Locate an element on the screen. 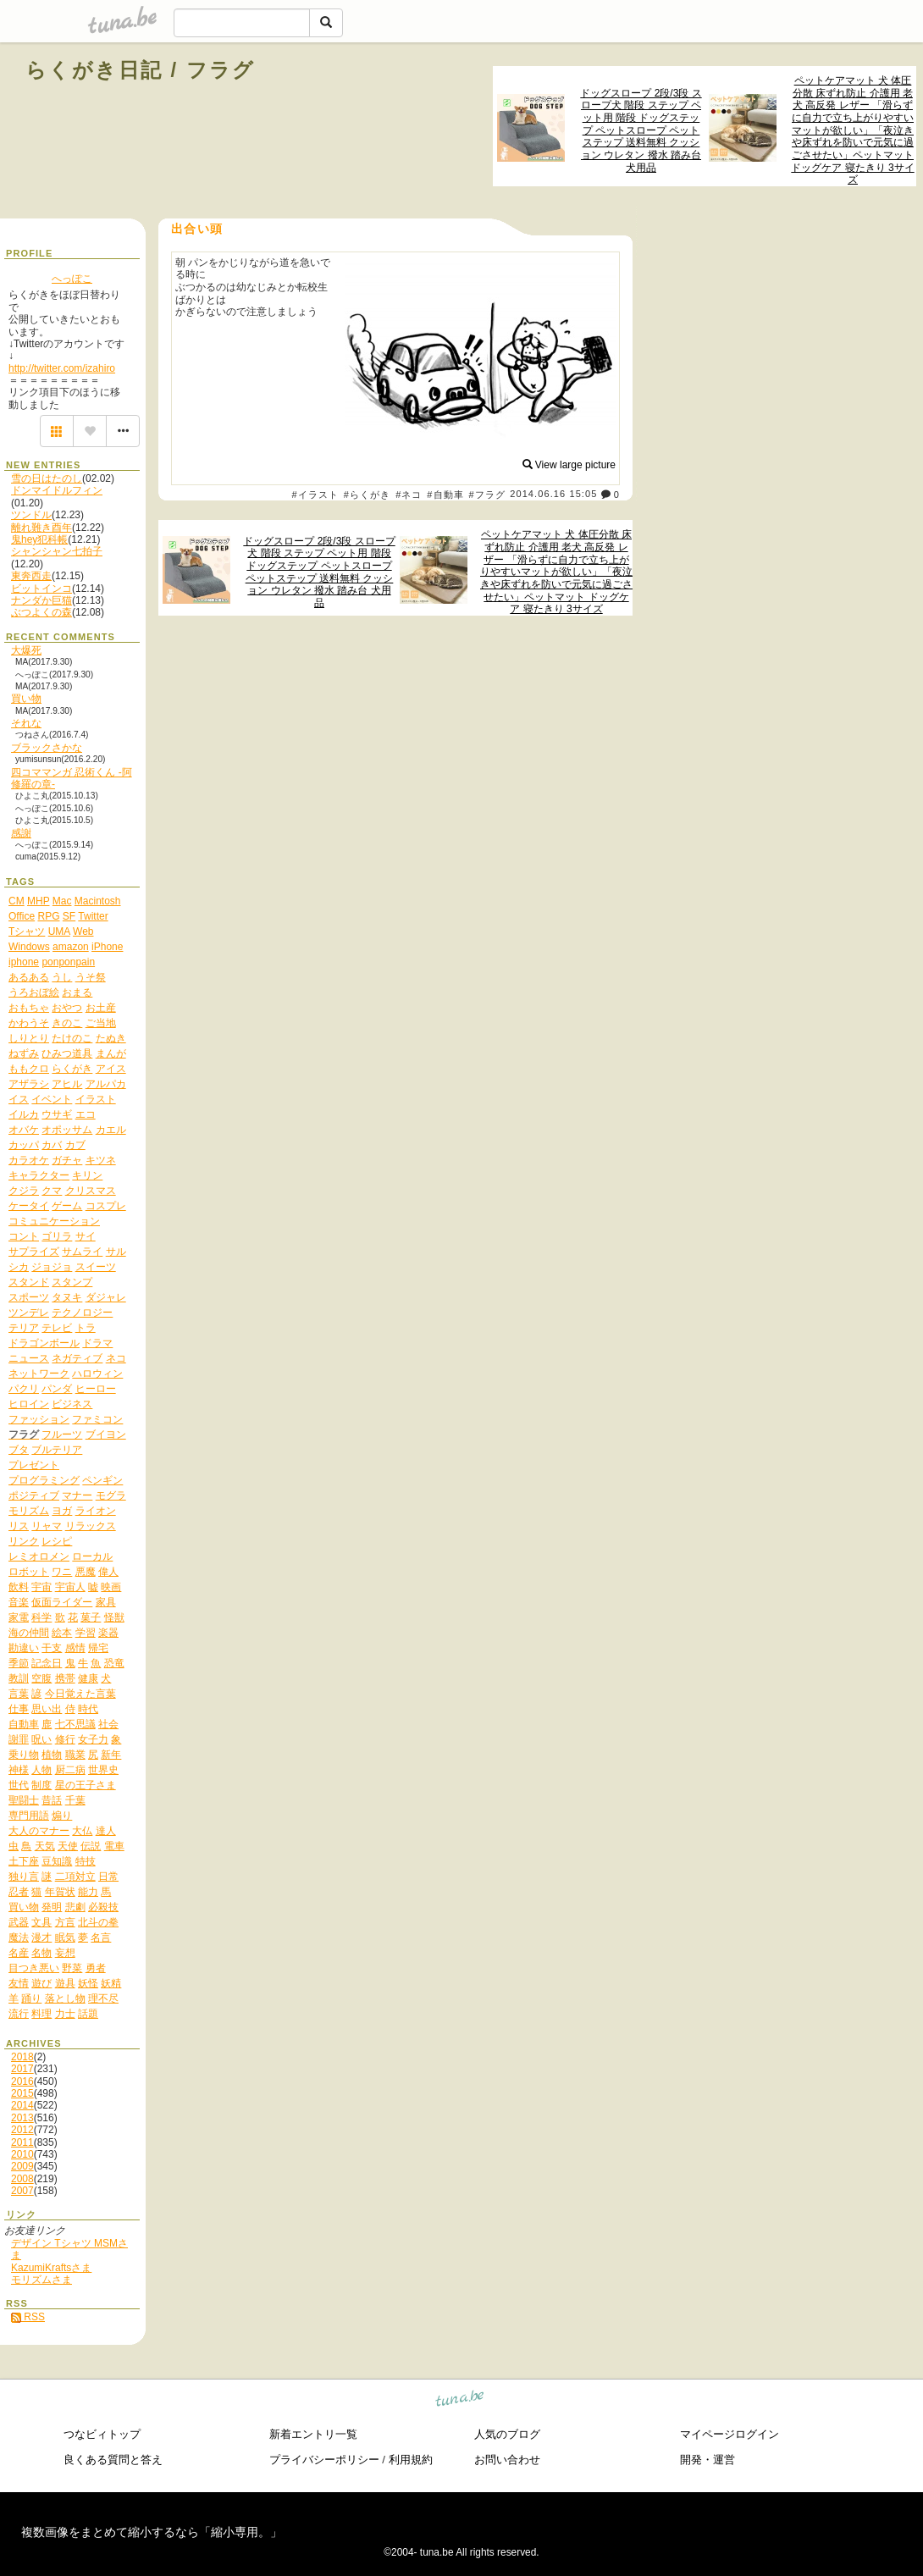  http://twitter.com/izahiro is located at coordinates (61, 368).